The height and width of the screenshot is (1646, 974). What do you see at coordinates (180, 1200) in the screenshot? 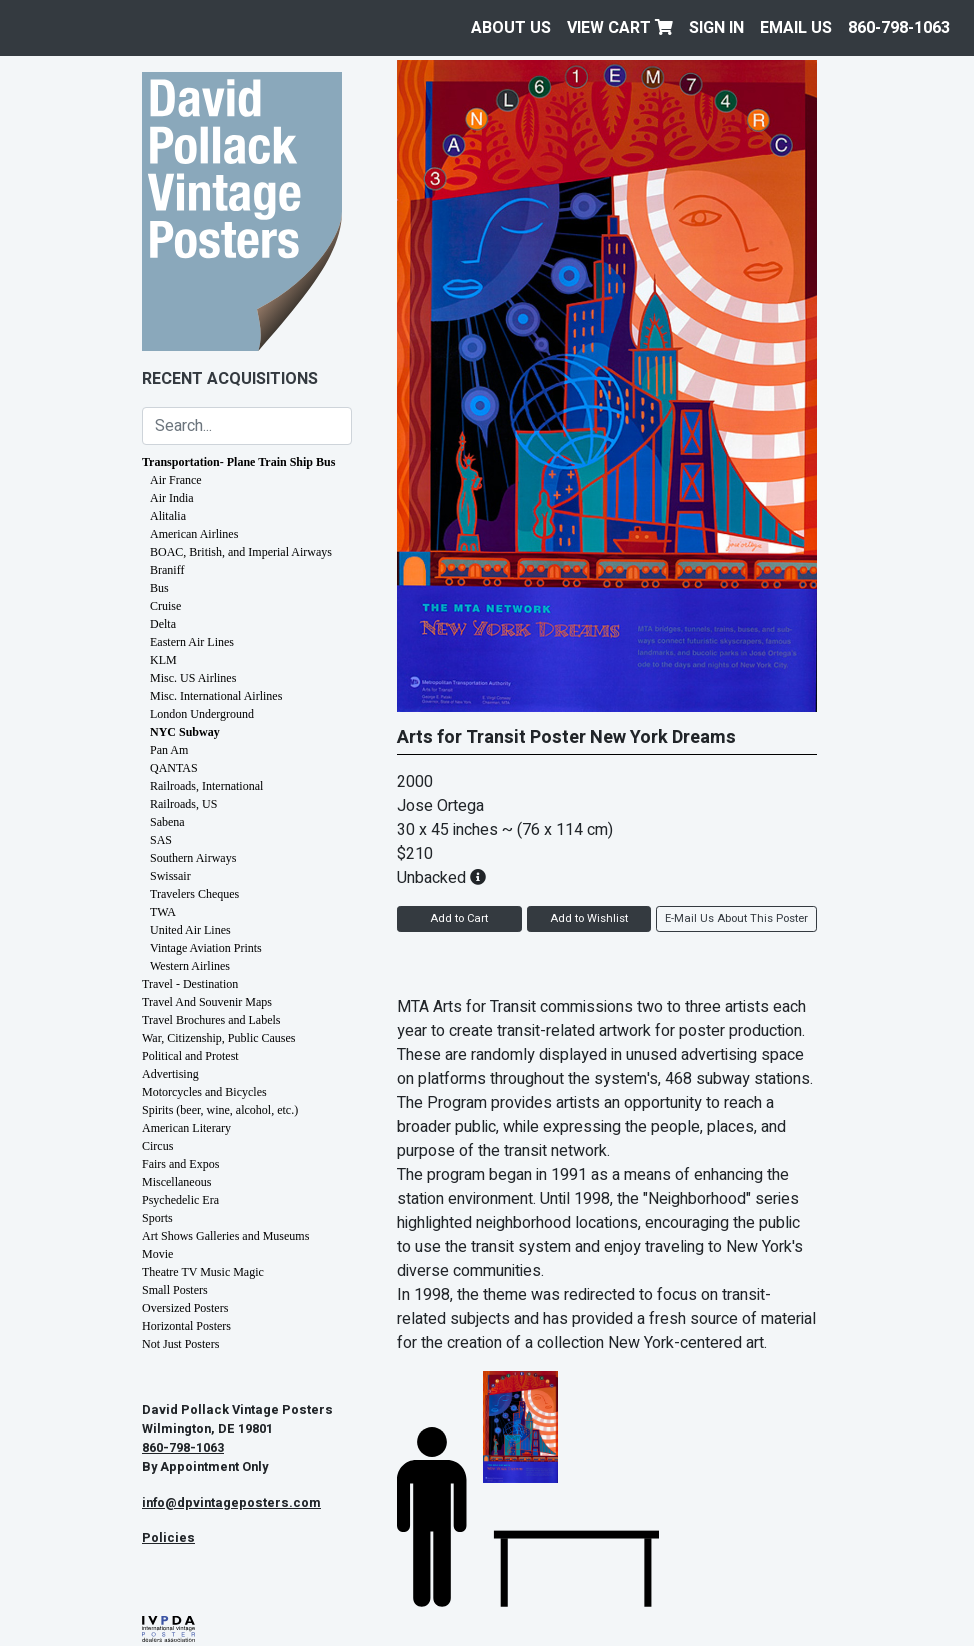
I see `Psychedelic Era` at bounding box center [180, 1200].